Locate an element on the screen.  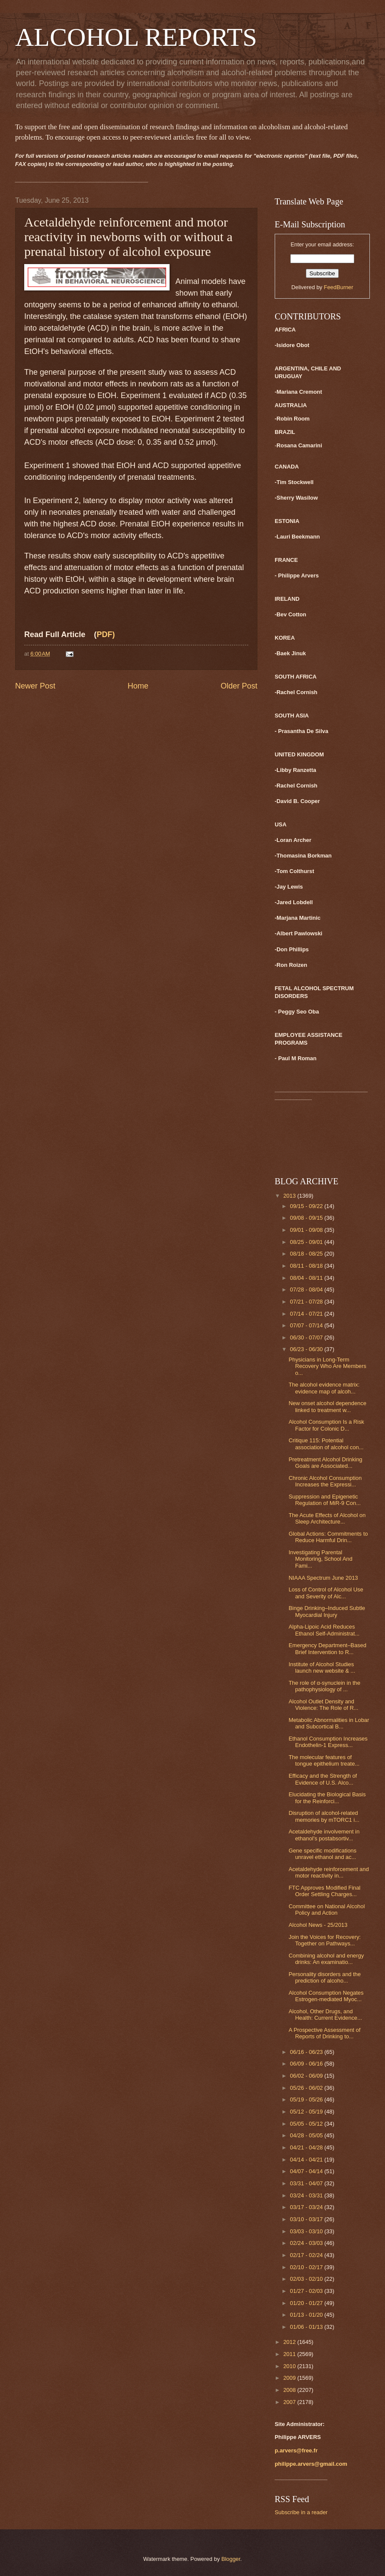
The alcohol evidence matrix: evidence map of alcoh... is located at coordinates (324, 1387).